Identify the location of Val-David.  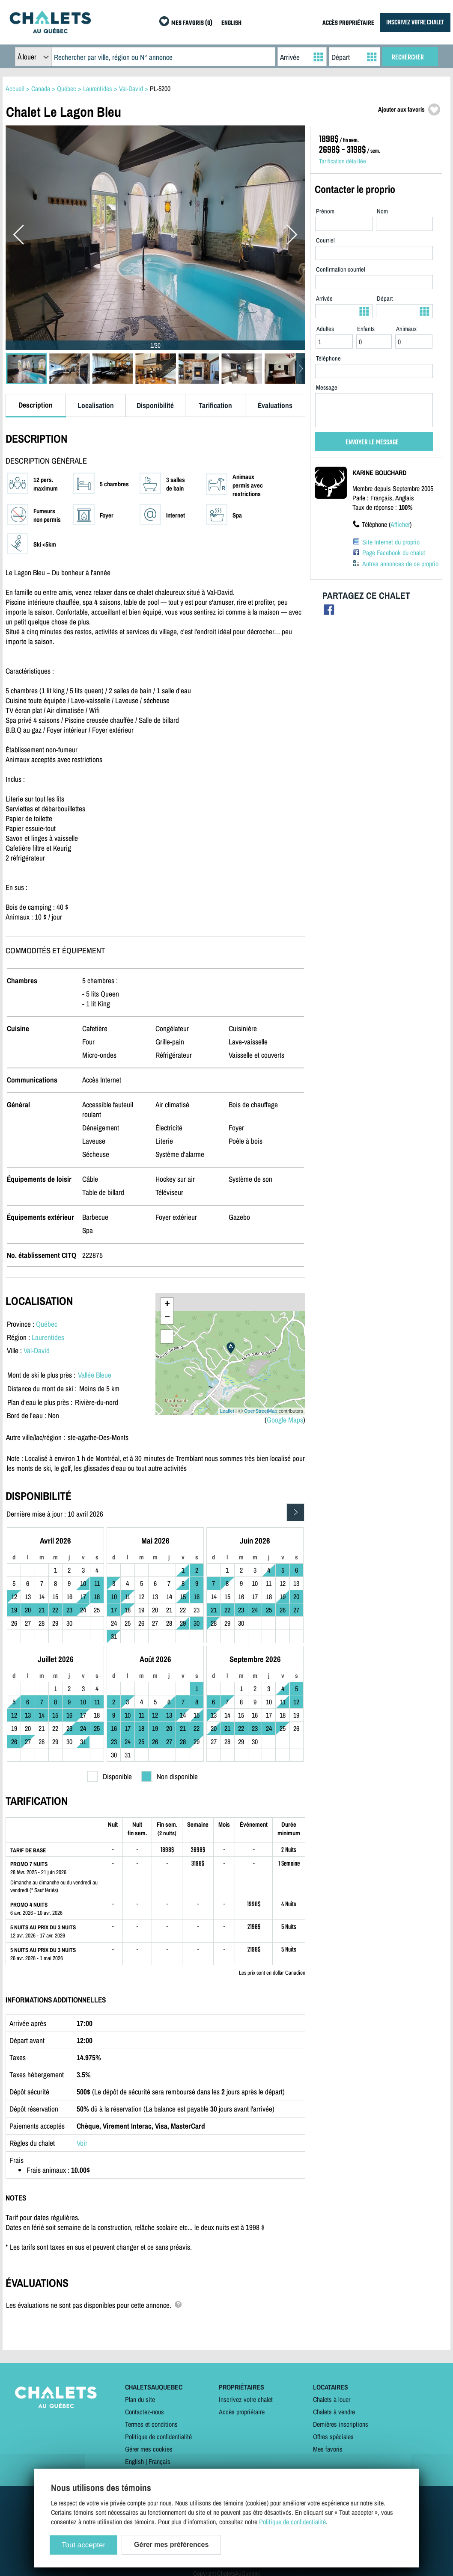
(37, 1350).